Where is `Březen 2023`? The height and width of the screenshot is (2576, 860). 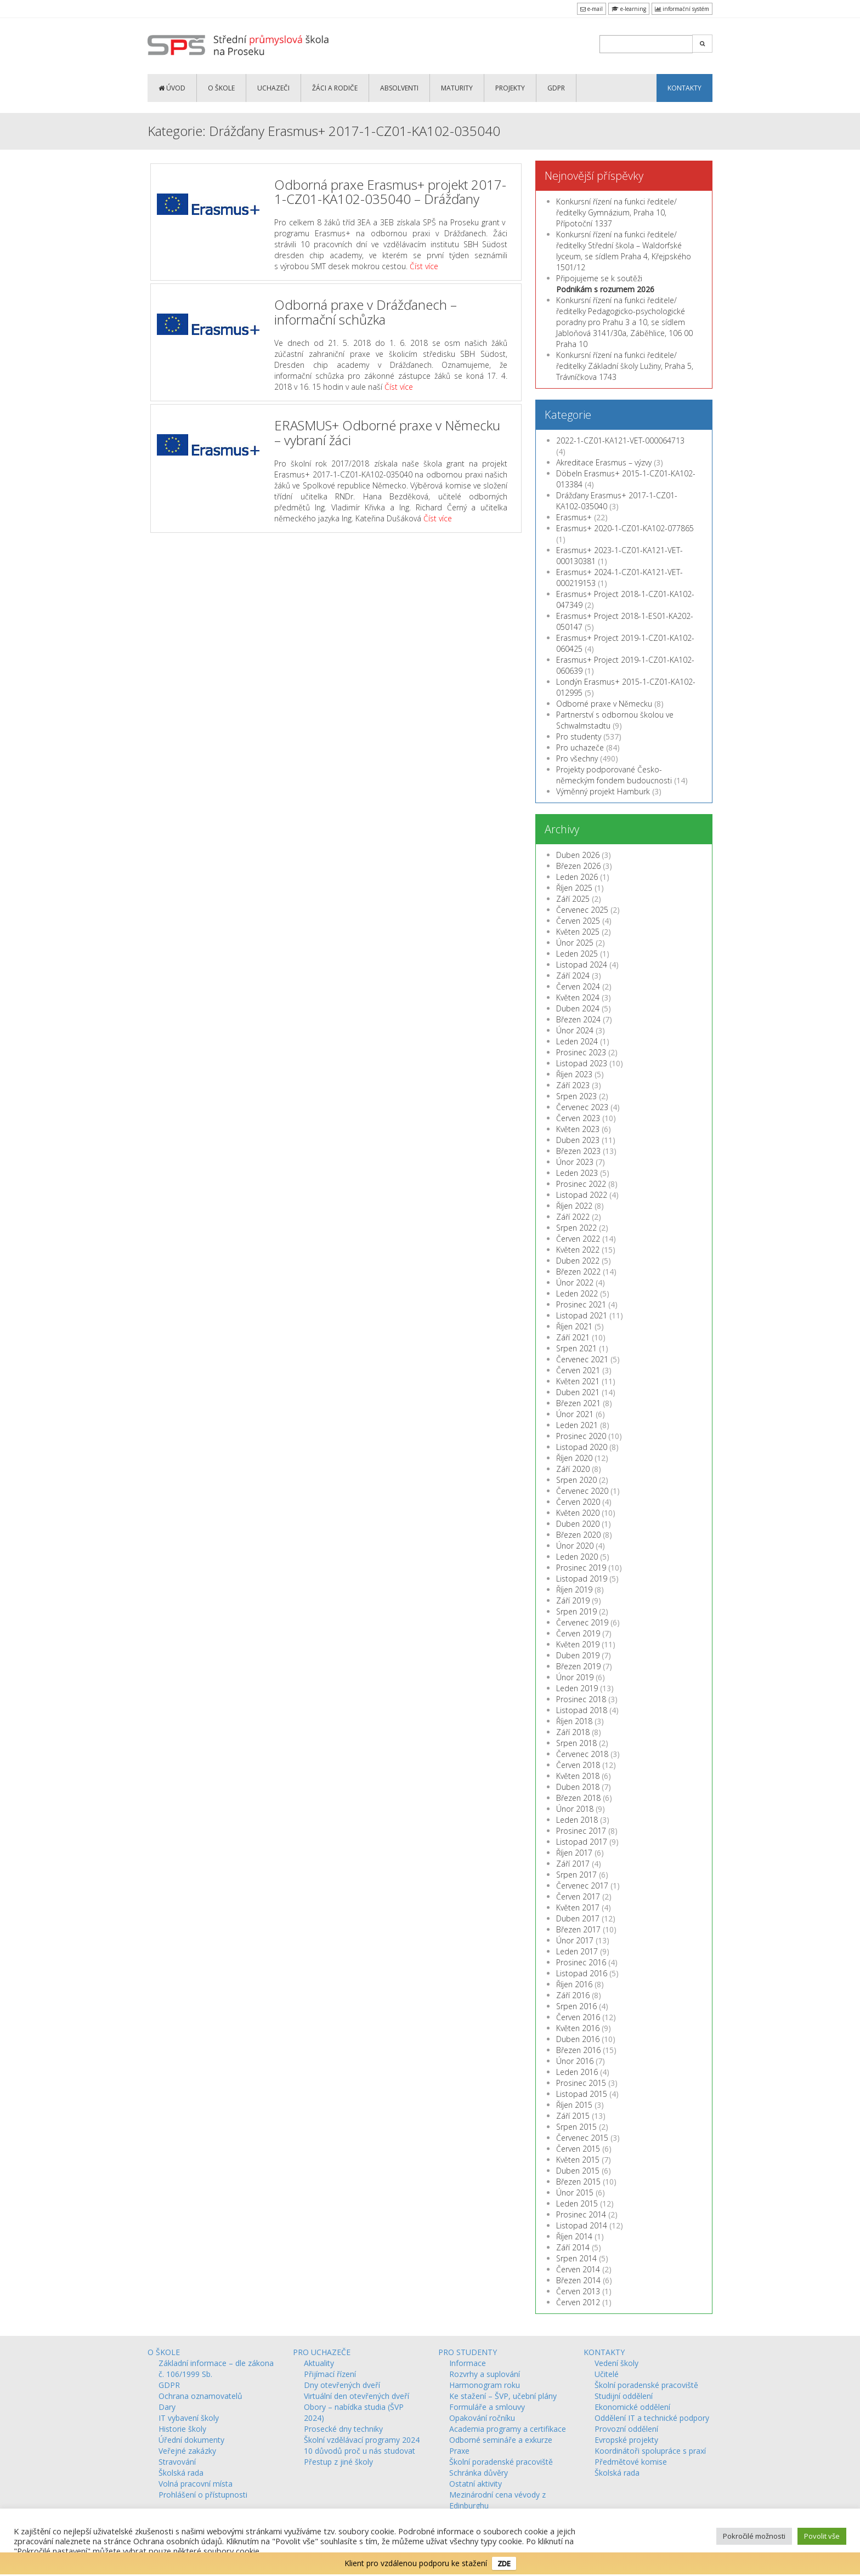 Březen 2023 is located at coordinates (578, 1151).